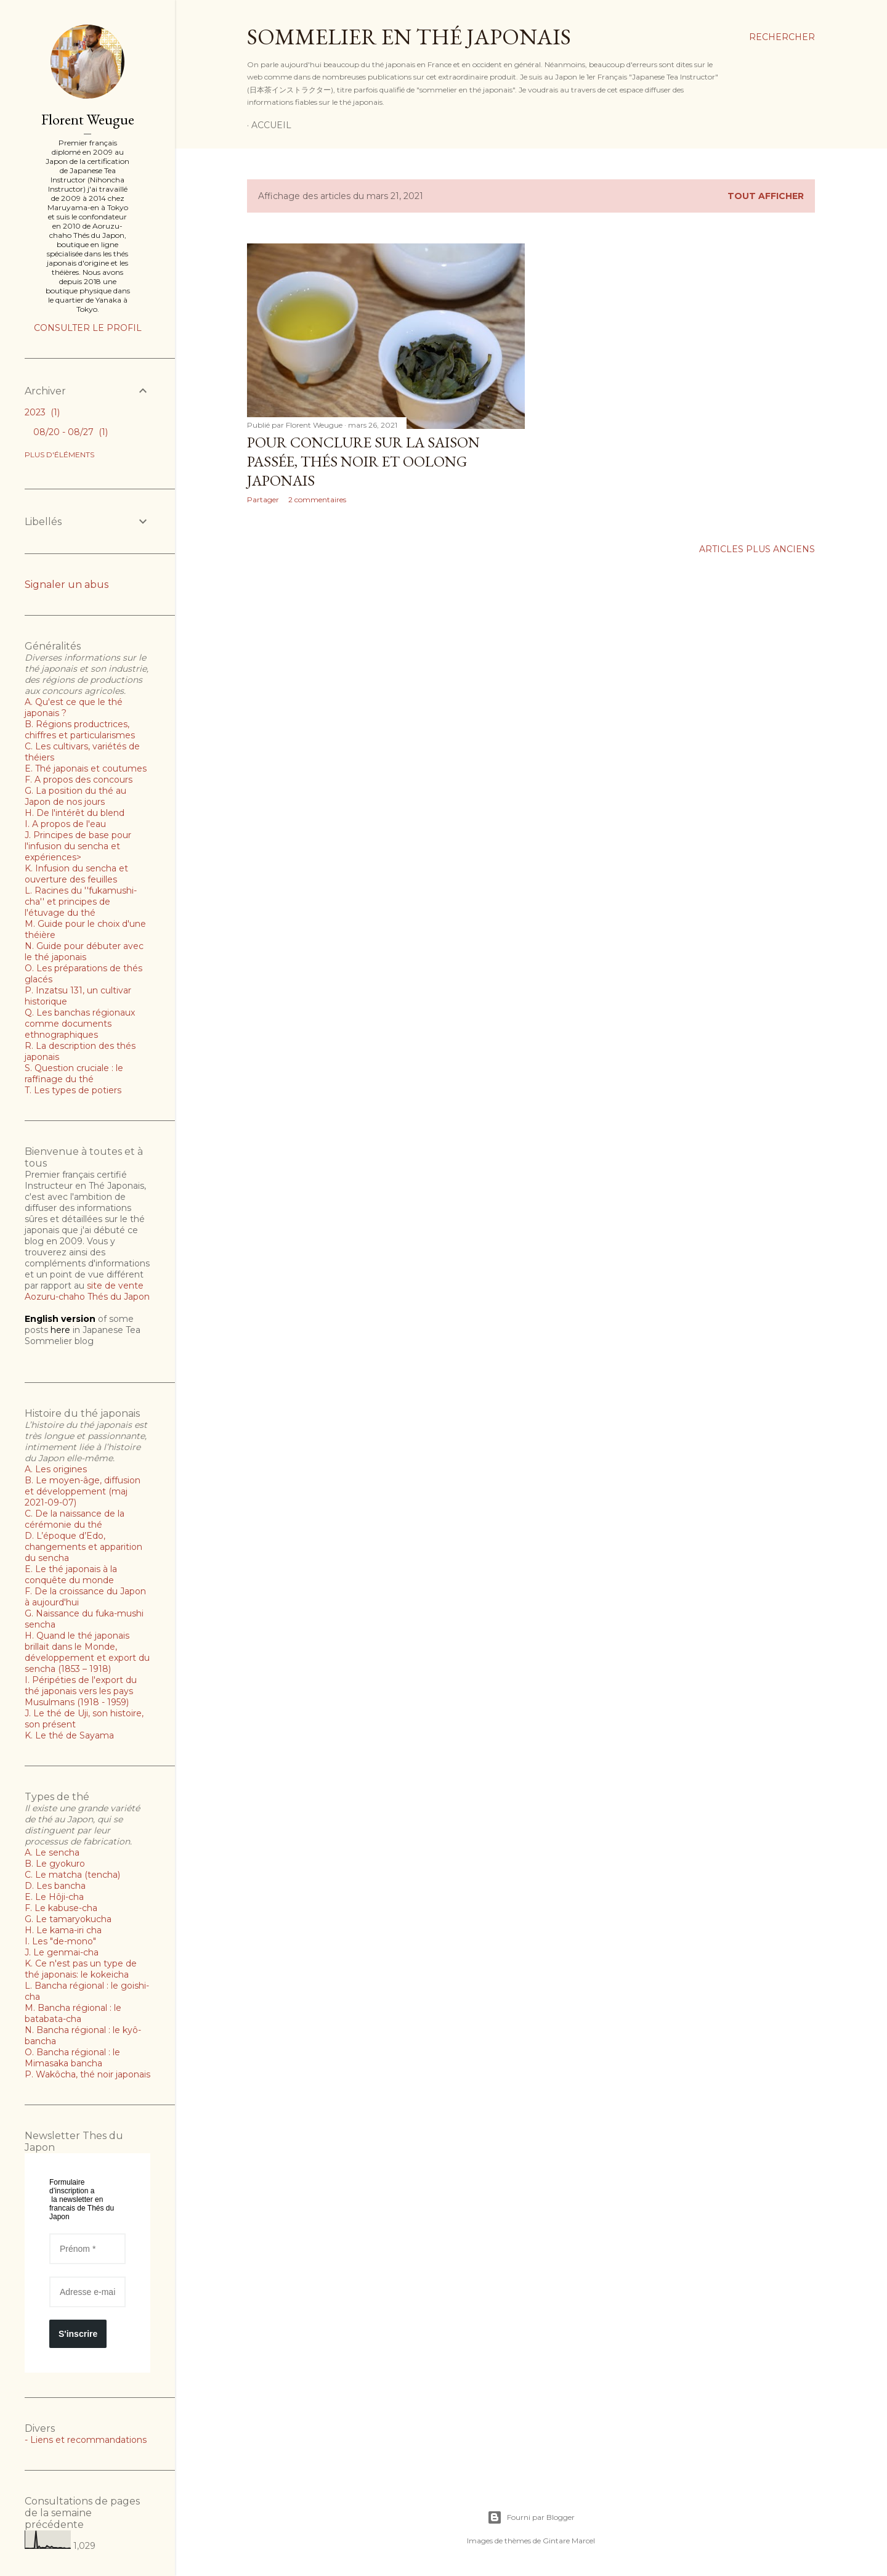 The image size is (887, 2576). Describe the element at coordinates (55, 1885) in the screenshot. I see `D. Les bancha` at that location.